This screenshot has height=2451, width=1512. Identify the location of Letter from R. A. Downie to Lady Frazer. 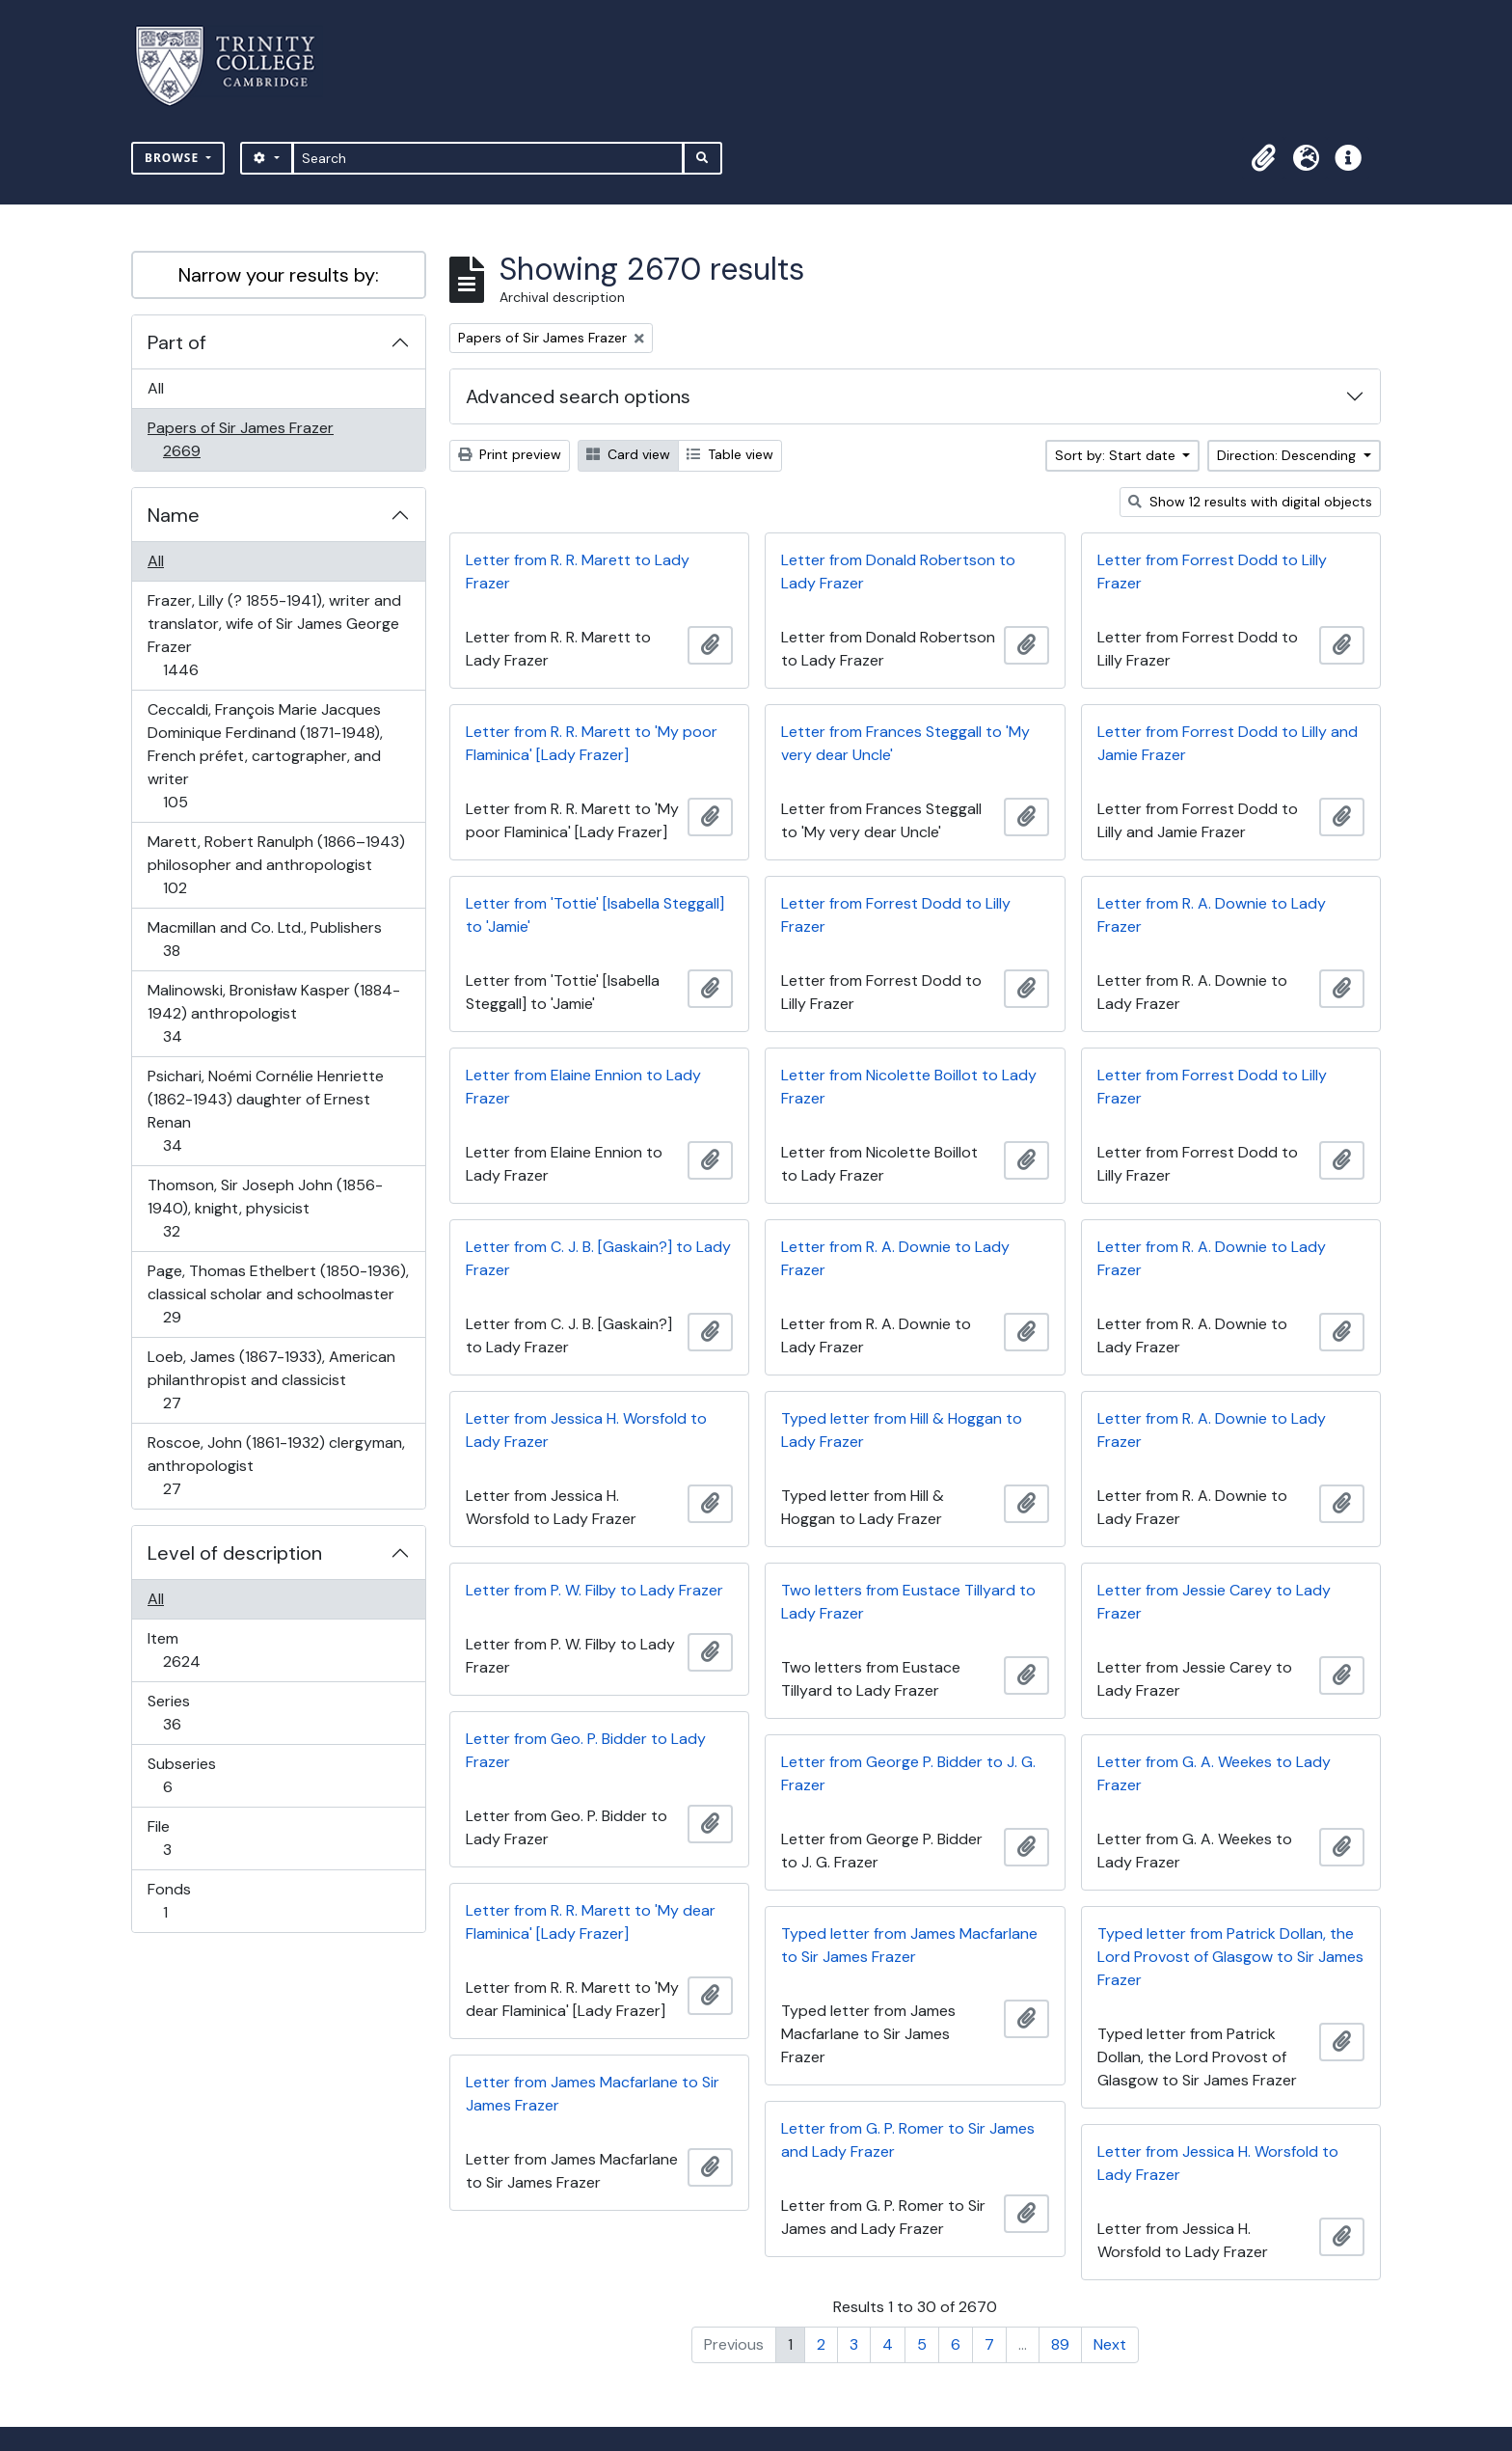
(1211, 915).